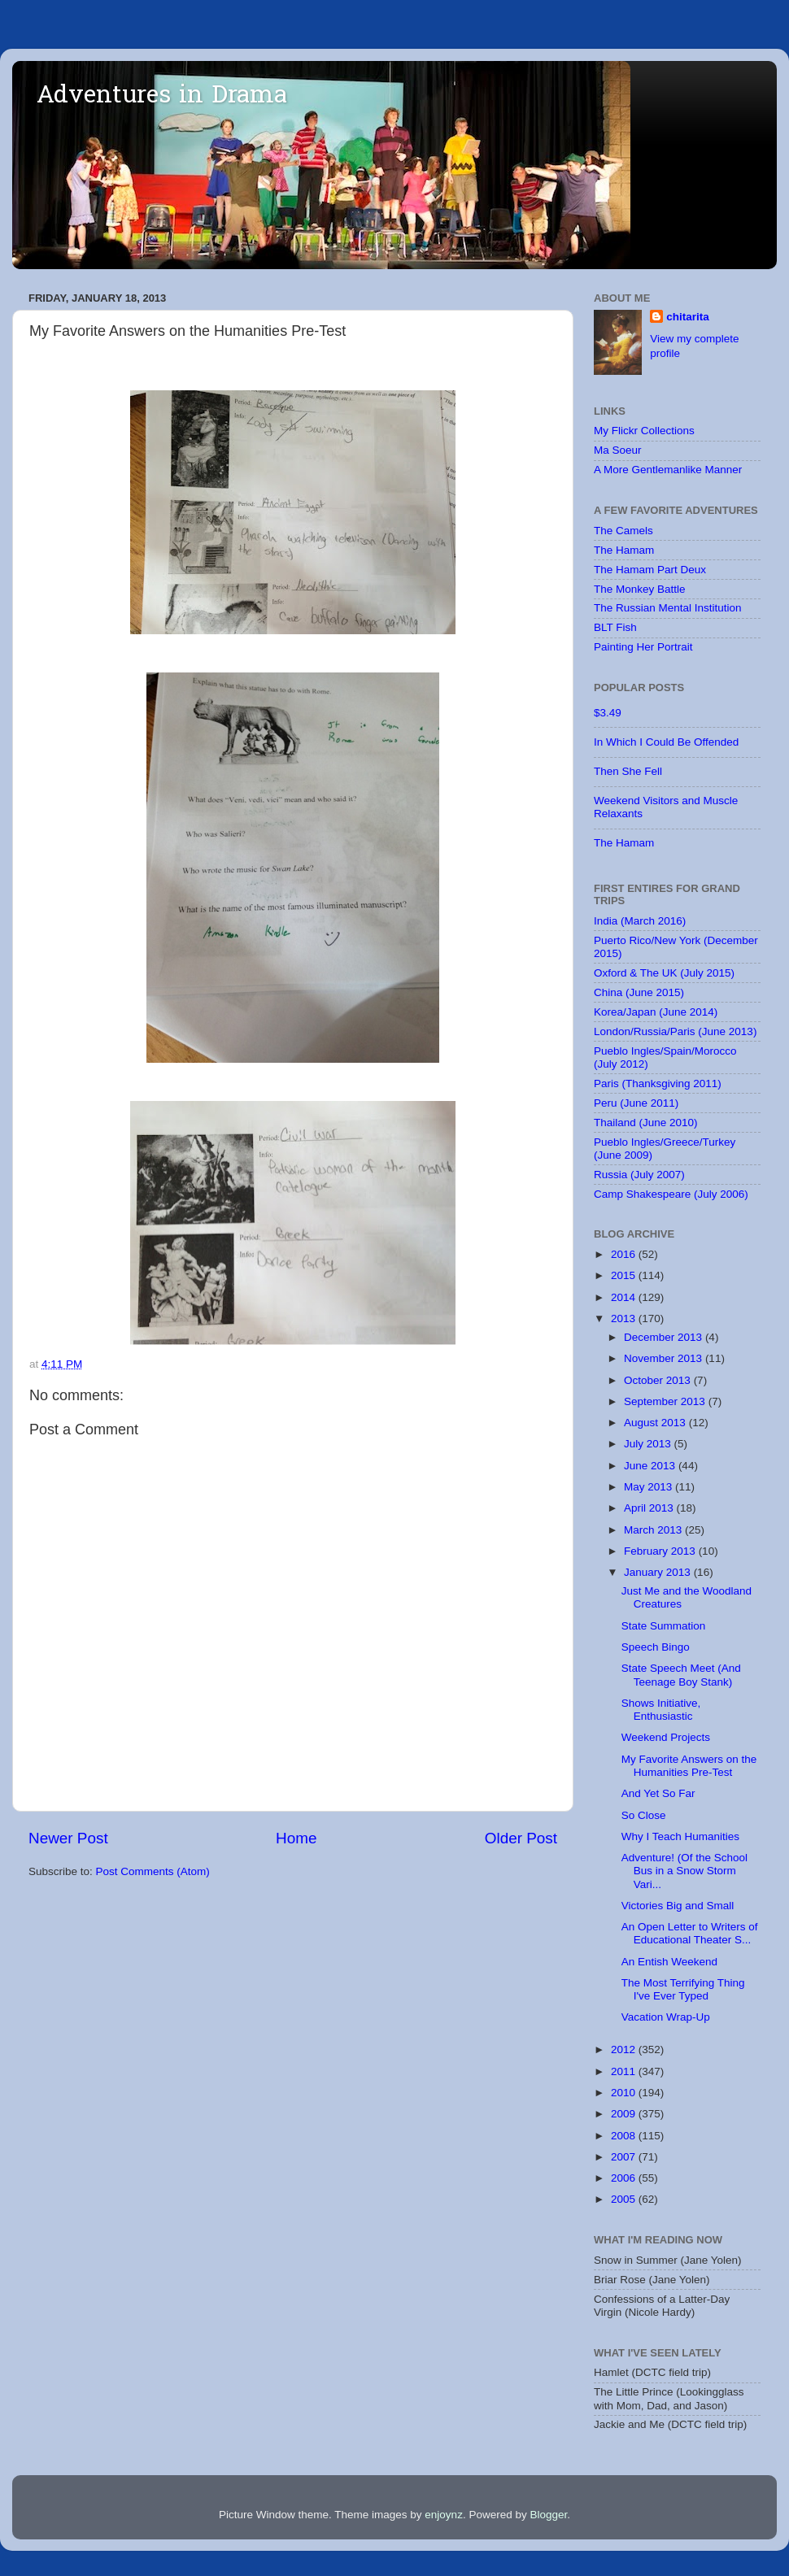 This screenshot has height=2576, width=789. Describe the element at coordinates (658, 1793) in the screenshot. I see `And Yet So Far` at that location.